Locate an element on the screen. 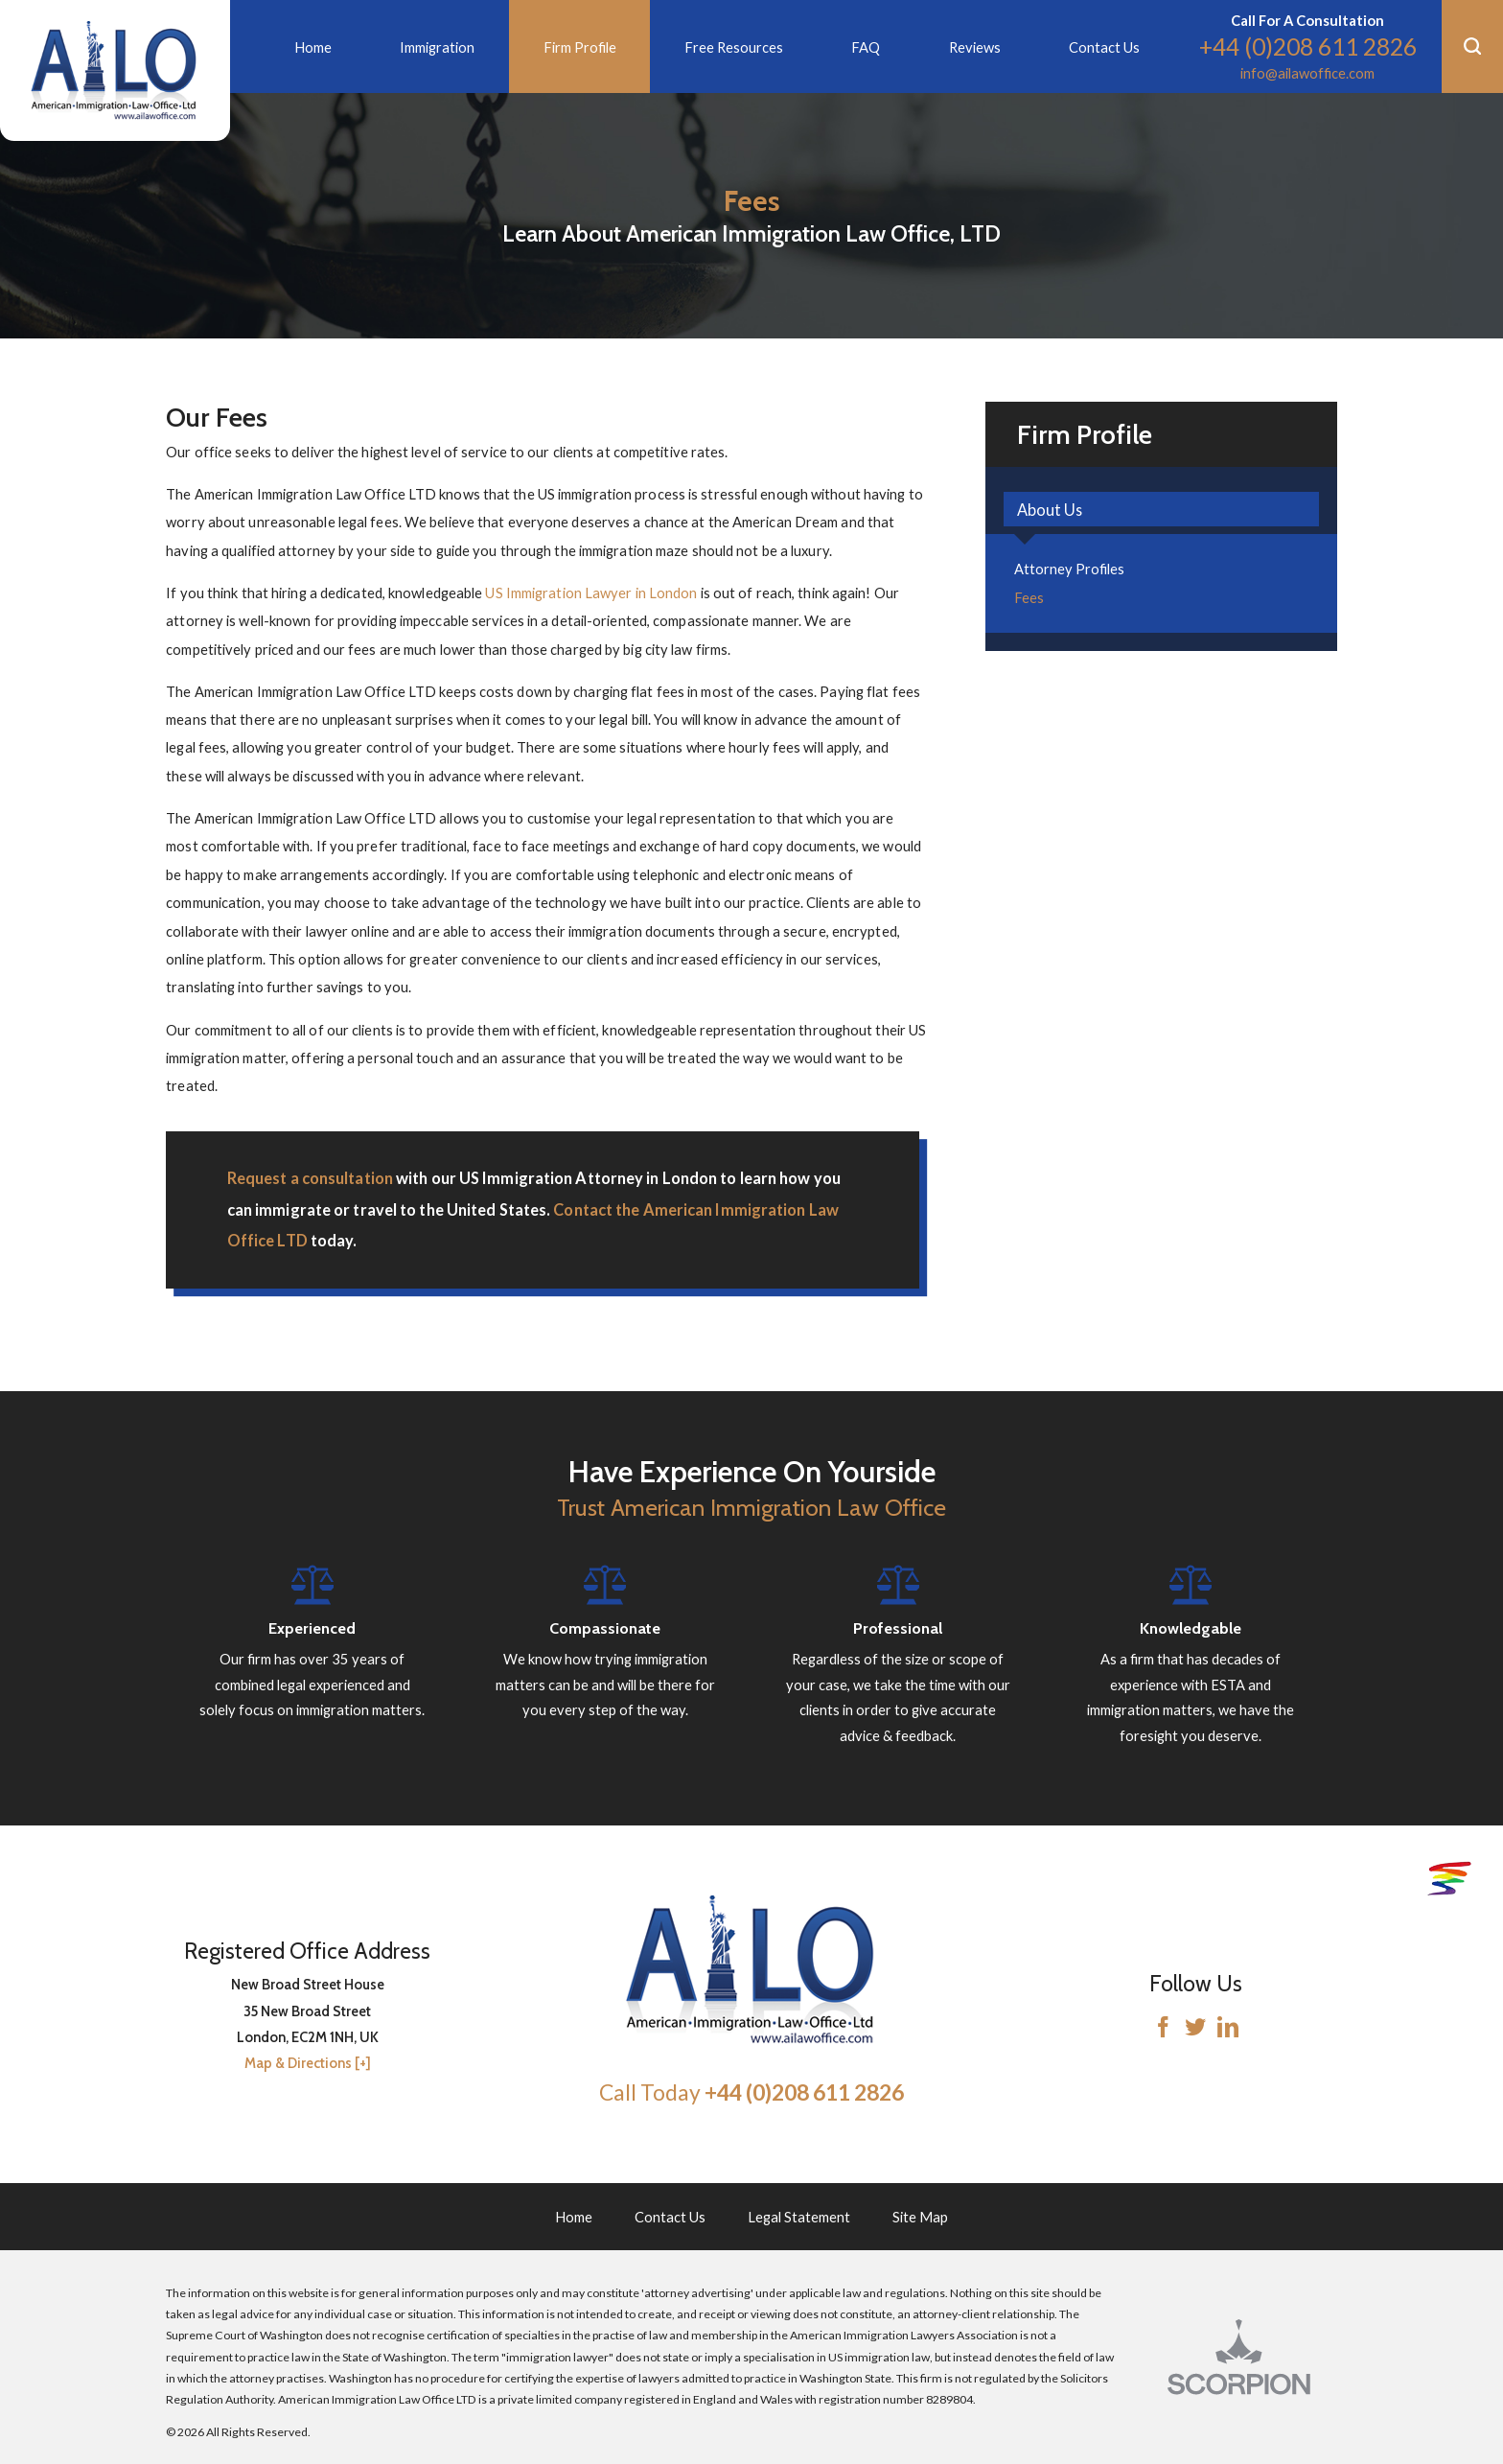  Site Map is located at coordinates (920, 2216).